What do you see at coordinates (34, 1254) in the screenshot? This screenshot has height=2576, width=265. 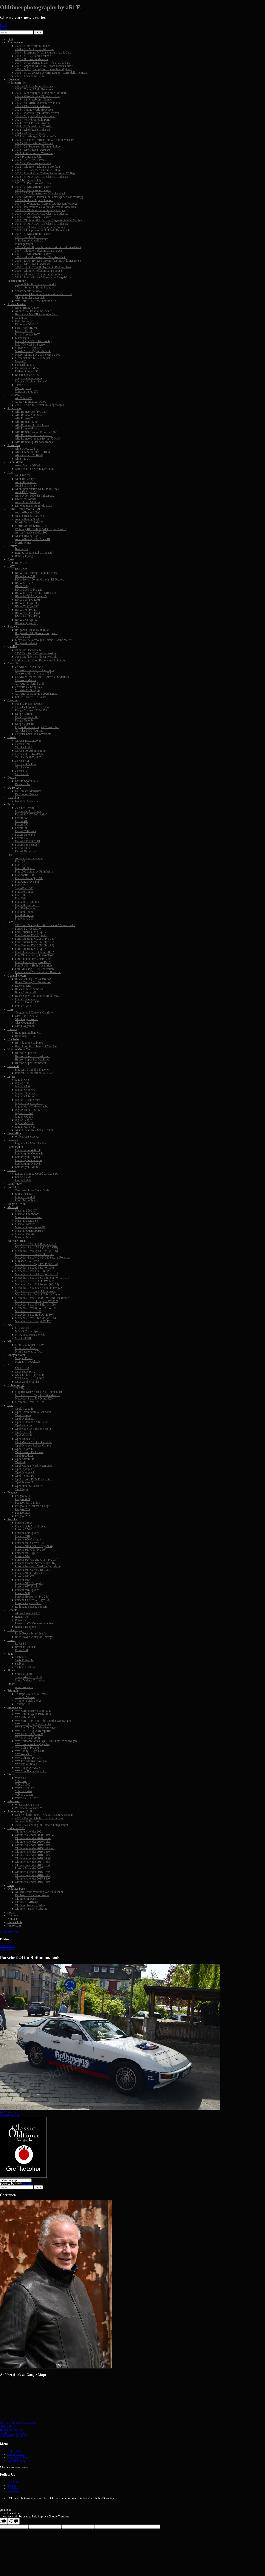 I see `Mercedes-Benz W 25 Silberpfeil` at bounding box center [34, 1254].